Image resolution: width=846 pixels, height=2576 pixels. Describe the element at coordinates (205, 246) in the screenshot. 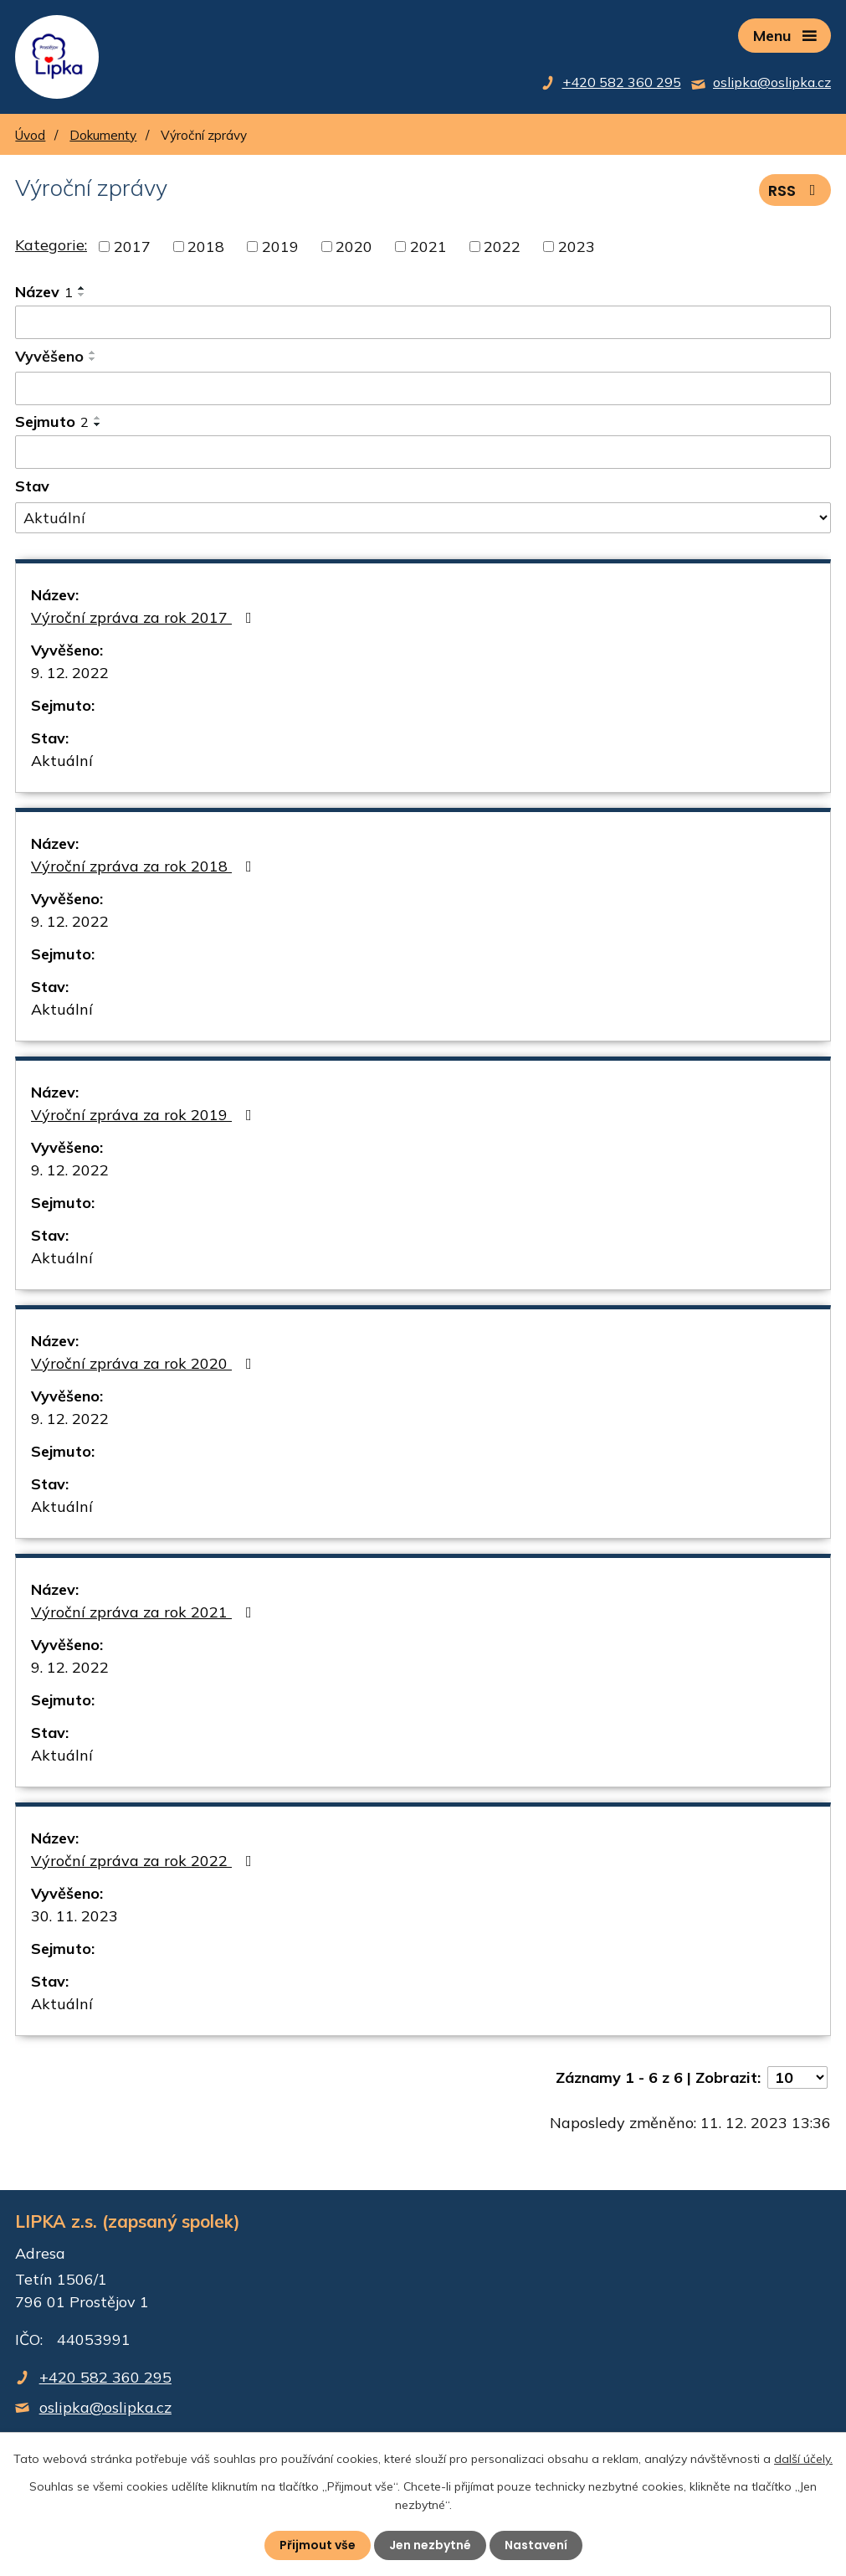

I see `2018` at that location.